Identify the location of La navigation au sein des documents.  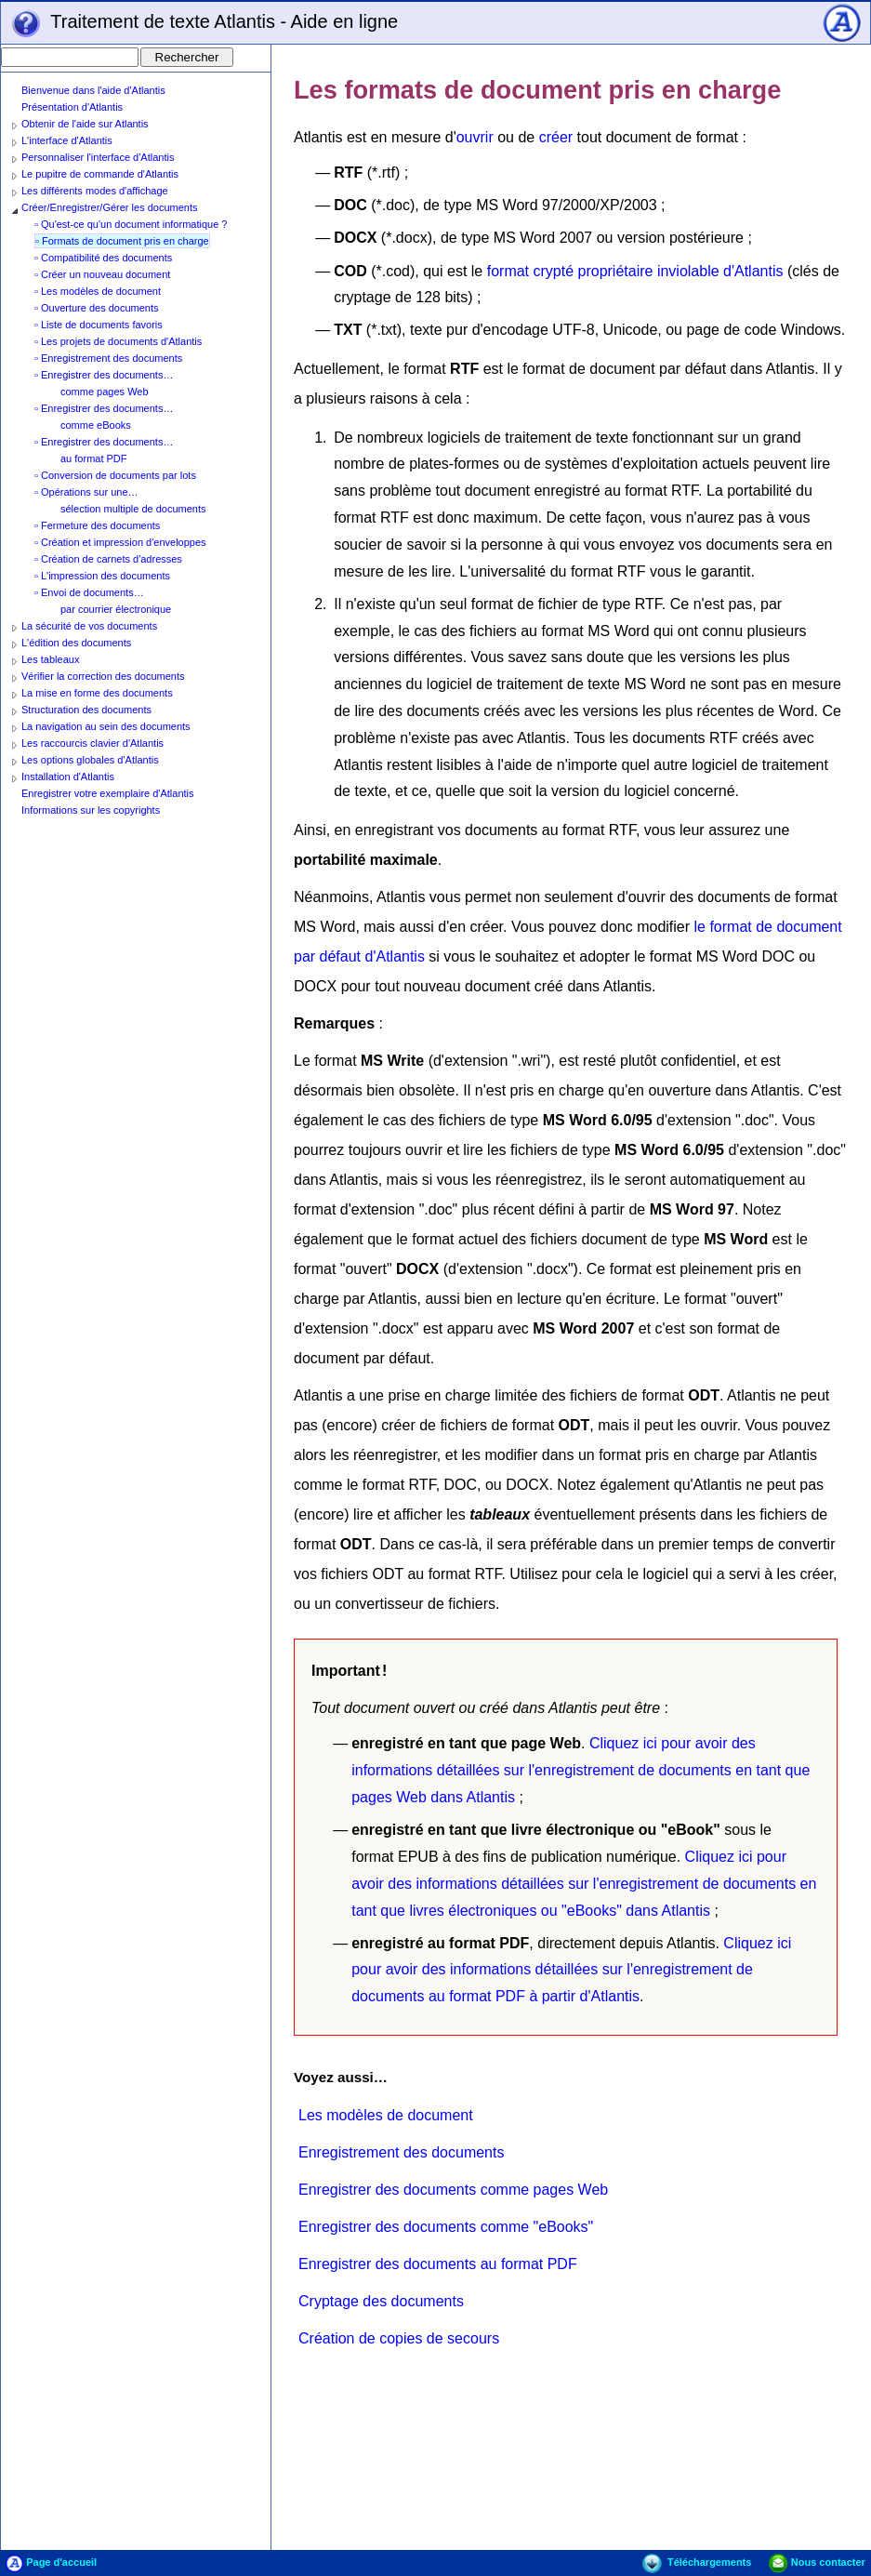
(106, 726).